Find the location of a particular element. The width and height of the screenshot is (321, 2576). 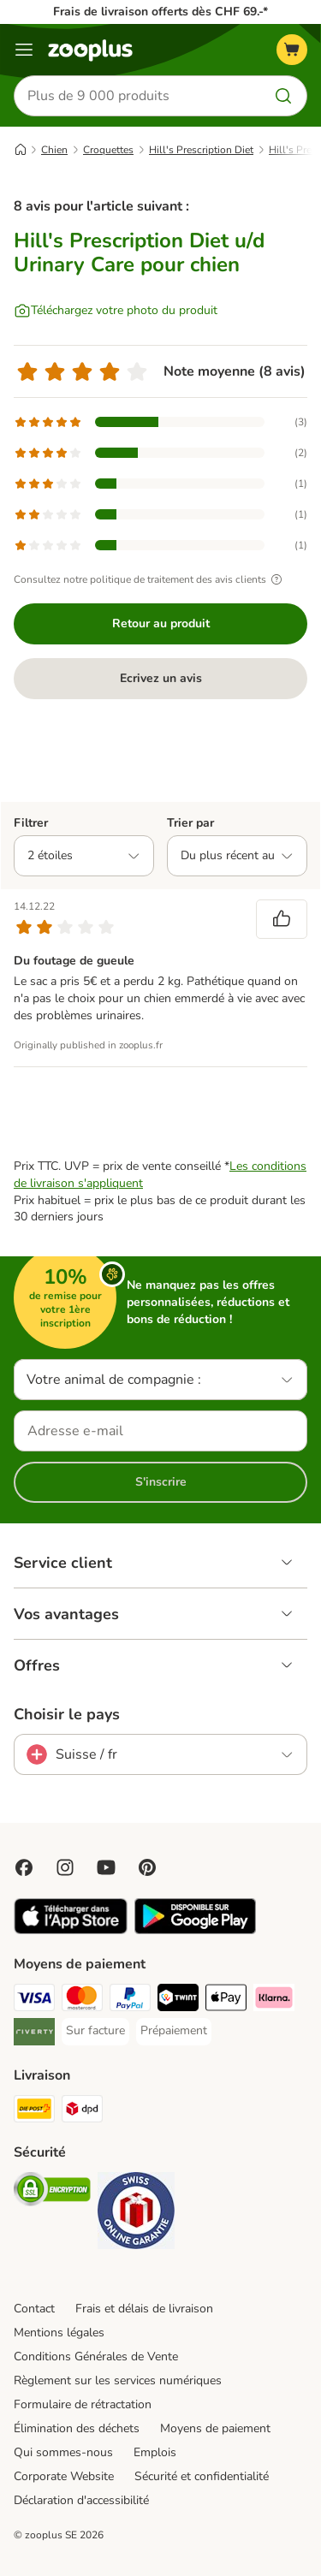

Règlement sur les services numériques is located at coordinates (118, 2380).